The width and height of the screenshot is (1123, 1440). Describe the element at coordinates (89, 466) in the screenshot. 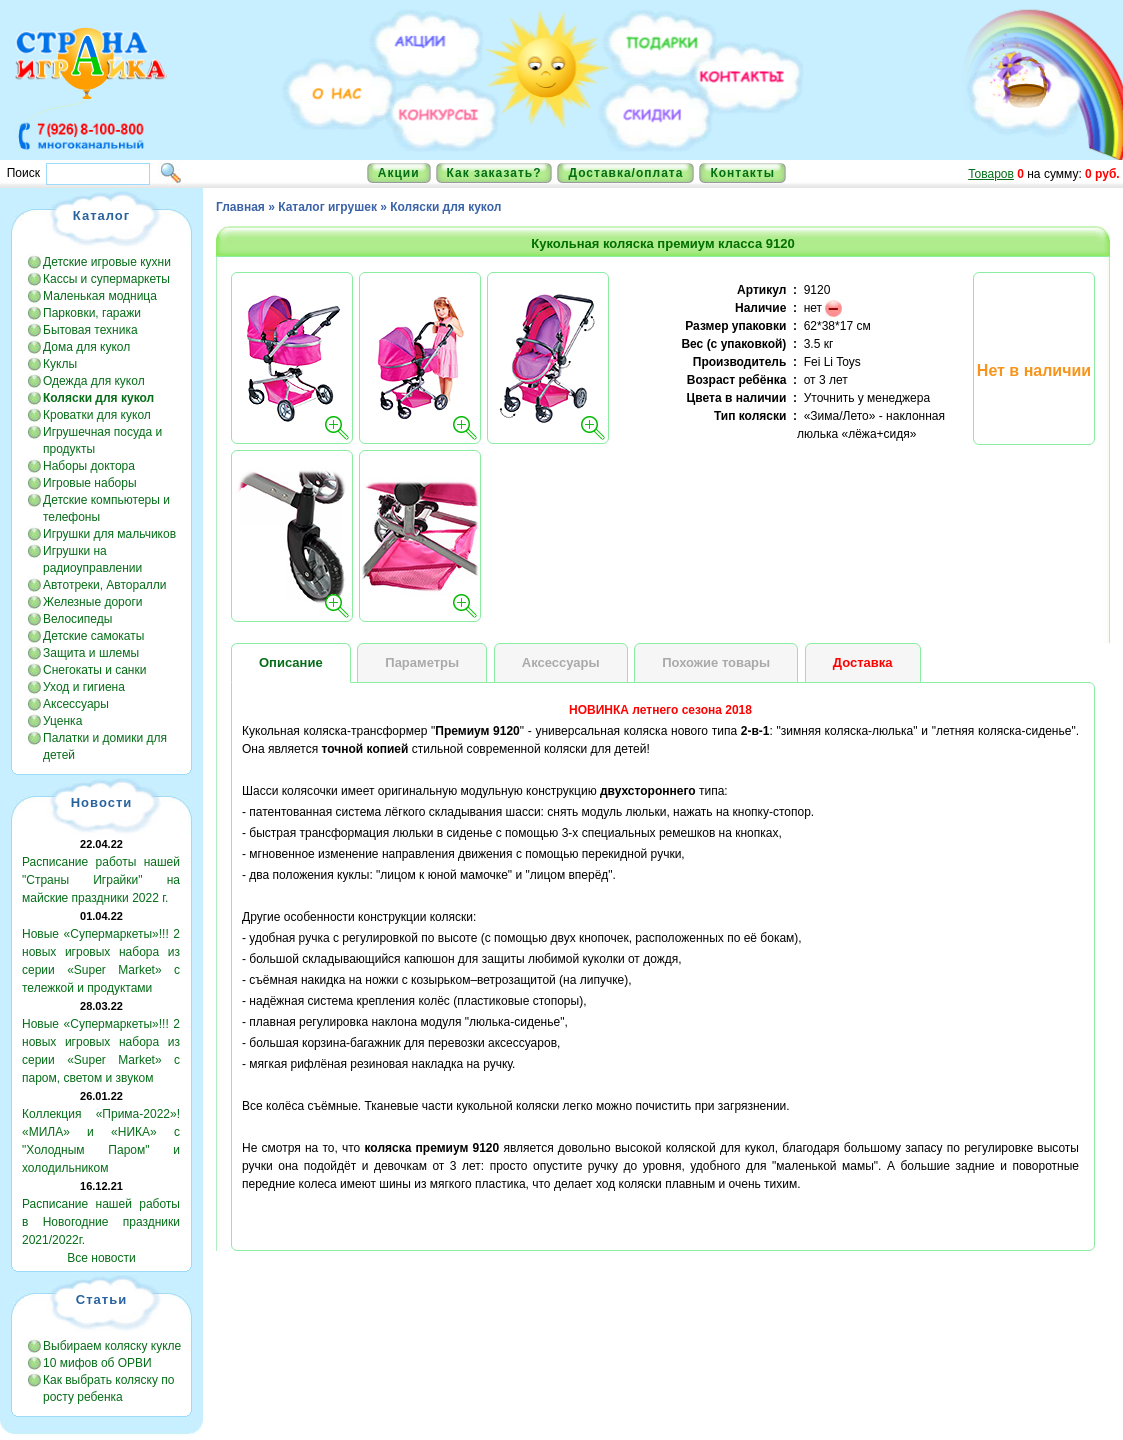

I see `Наборы доктора` at that location.